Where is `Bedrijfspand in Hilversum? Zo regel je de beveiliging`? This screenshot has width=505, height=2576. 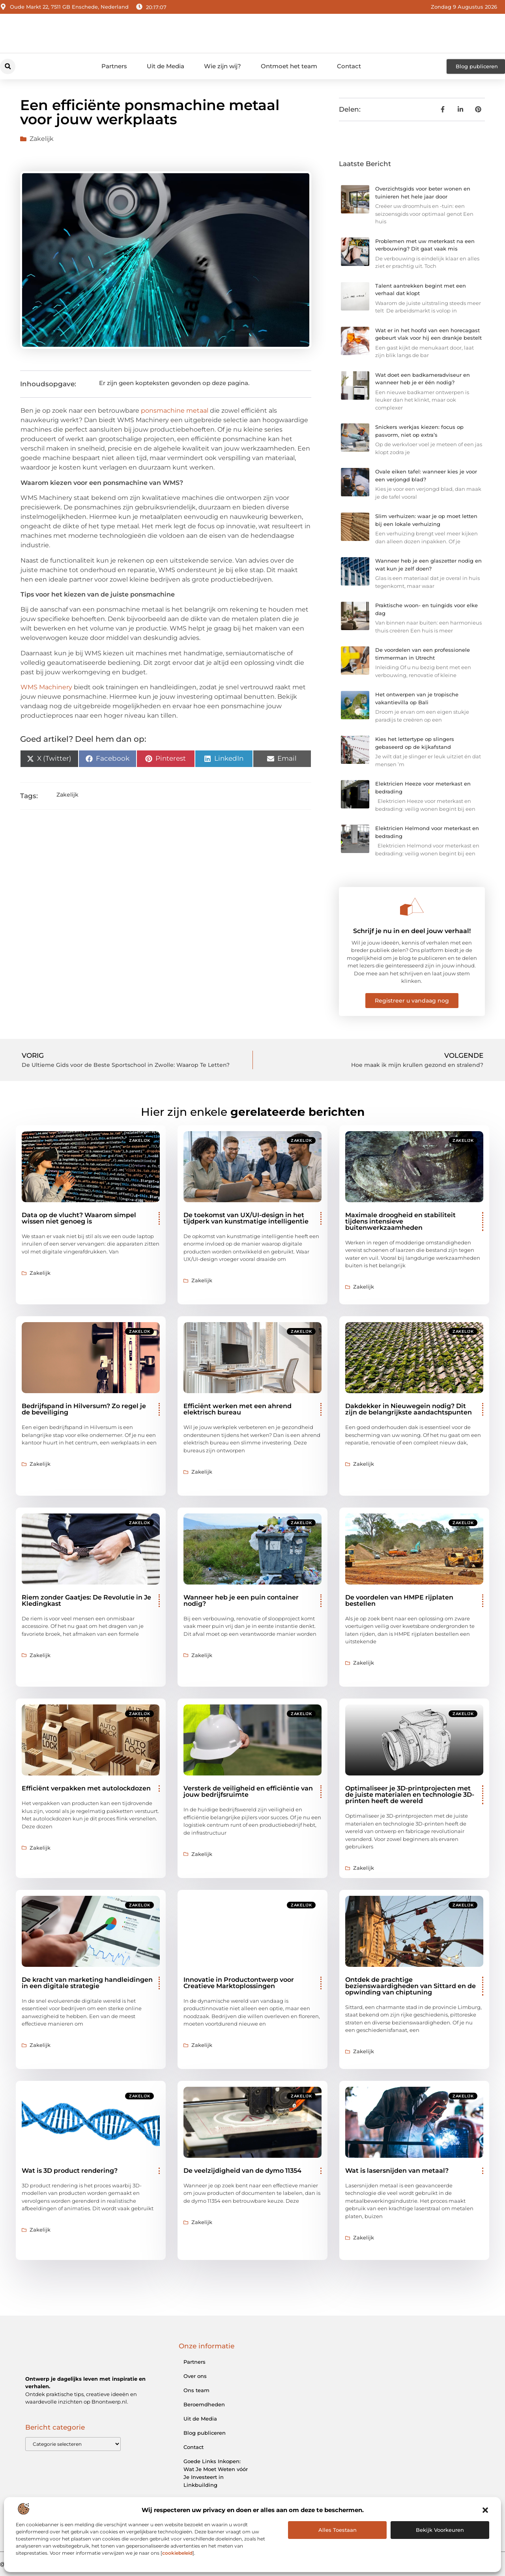
Bedrijfspand in Hilversum? Zo regel je de beveiliging is located at coordinates (84, 1409).